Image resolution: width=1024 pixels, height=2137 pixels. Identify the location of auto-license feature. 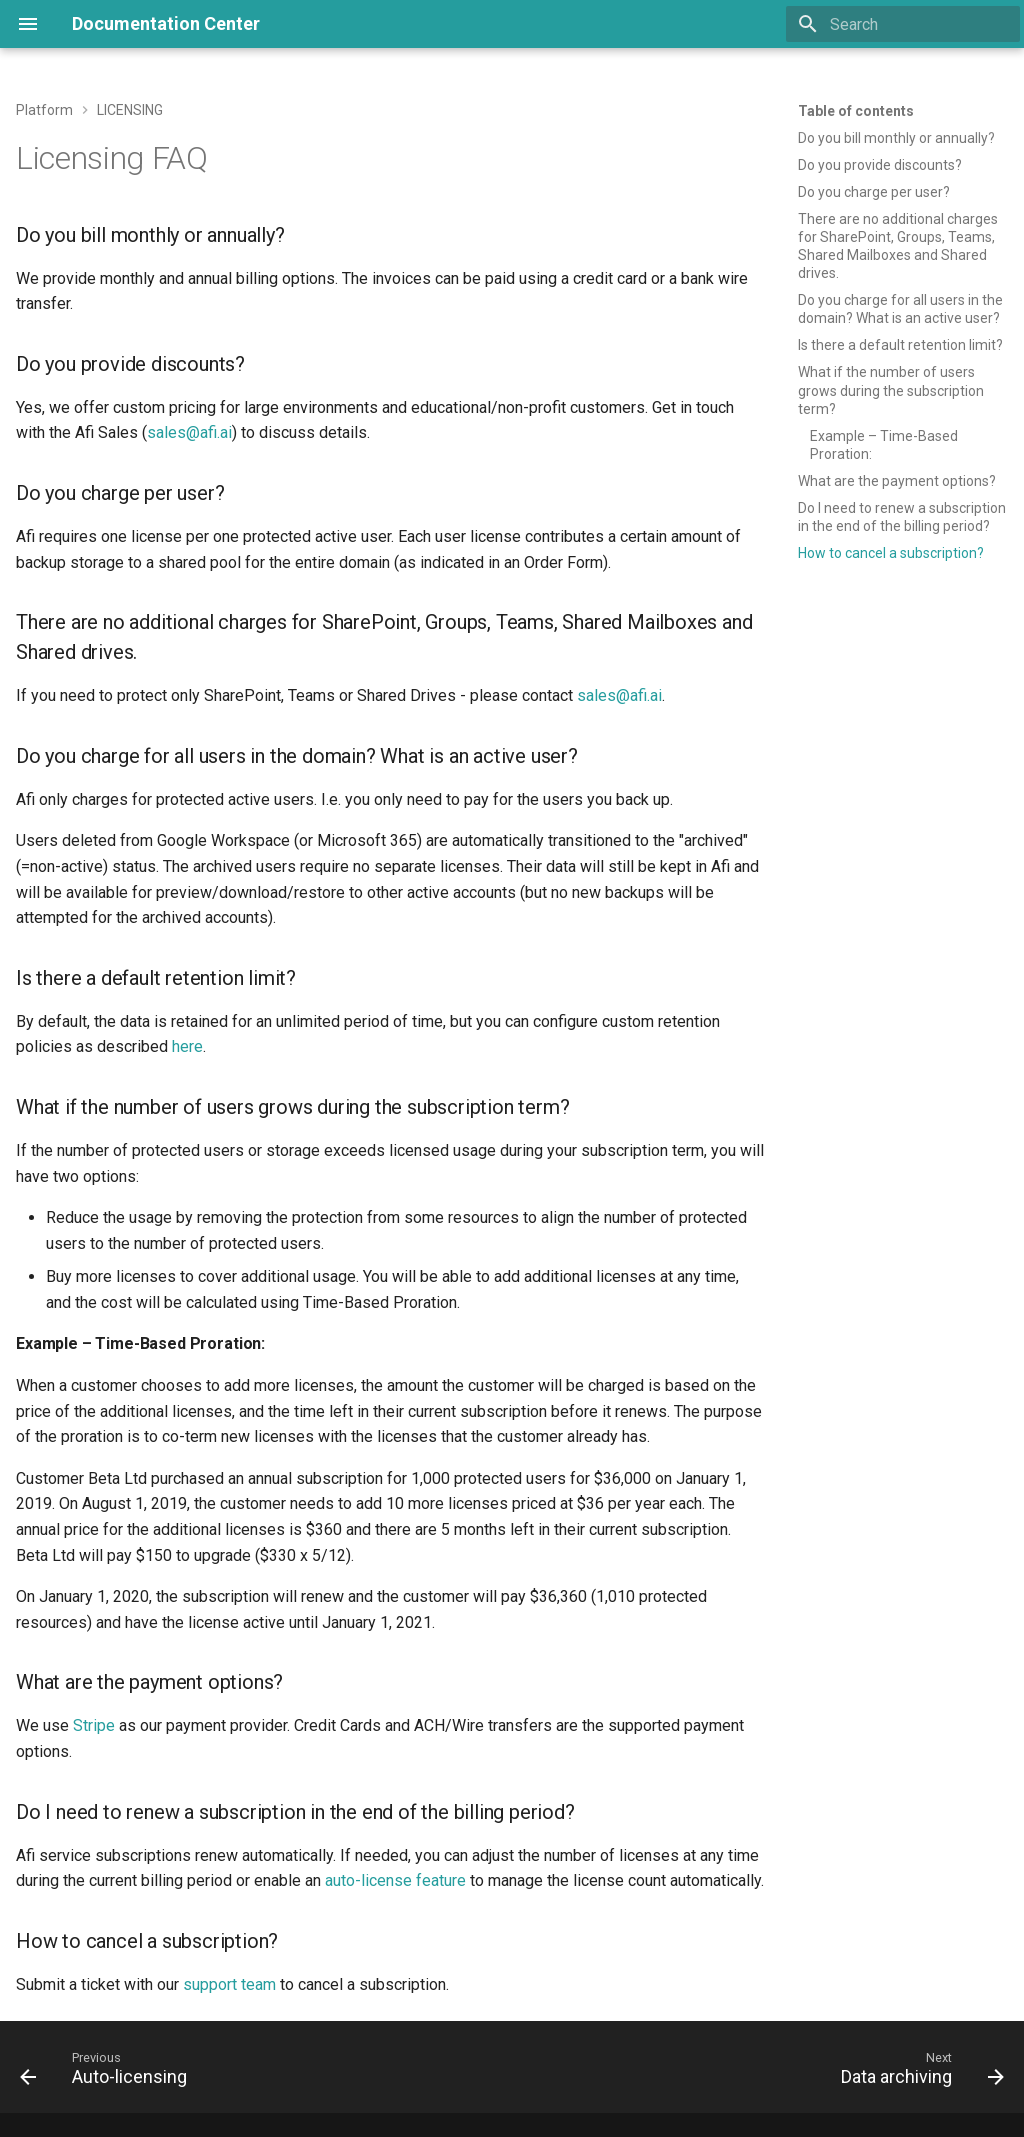
(395, 1880).